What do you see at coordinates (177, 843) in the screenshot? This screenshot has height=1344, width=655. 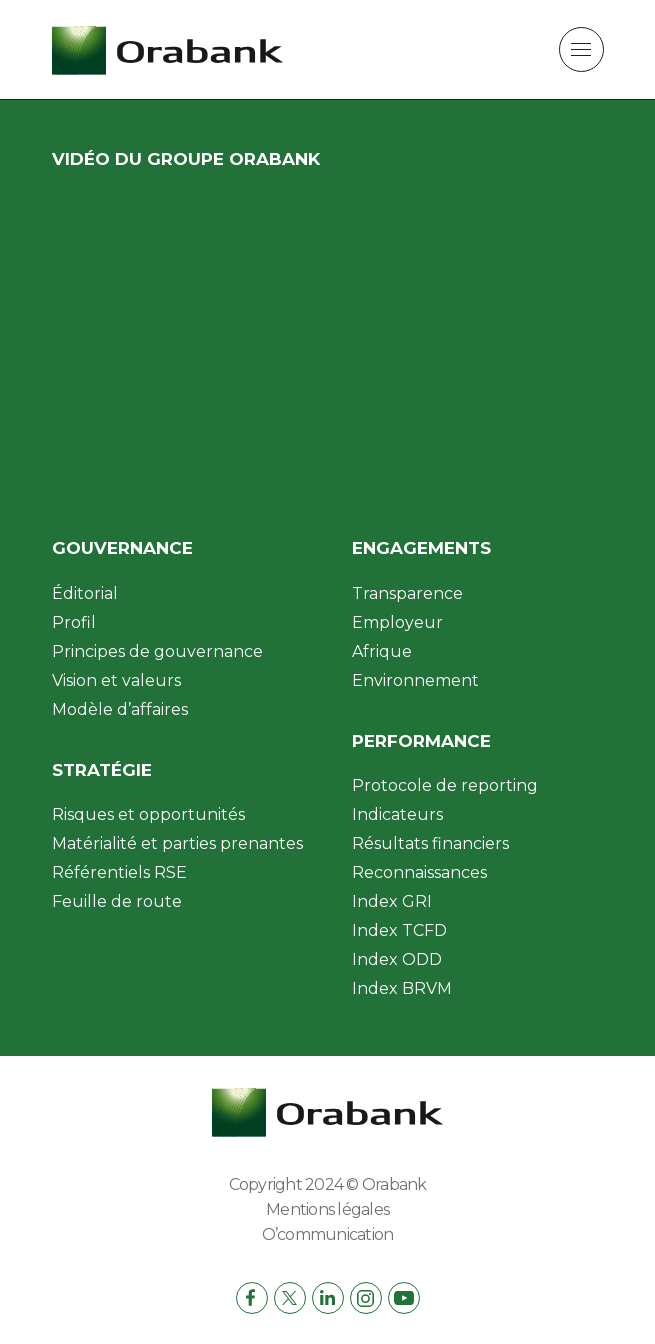 I see `Matérialité et parties prenantes` at bounding box center [177, 843].